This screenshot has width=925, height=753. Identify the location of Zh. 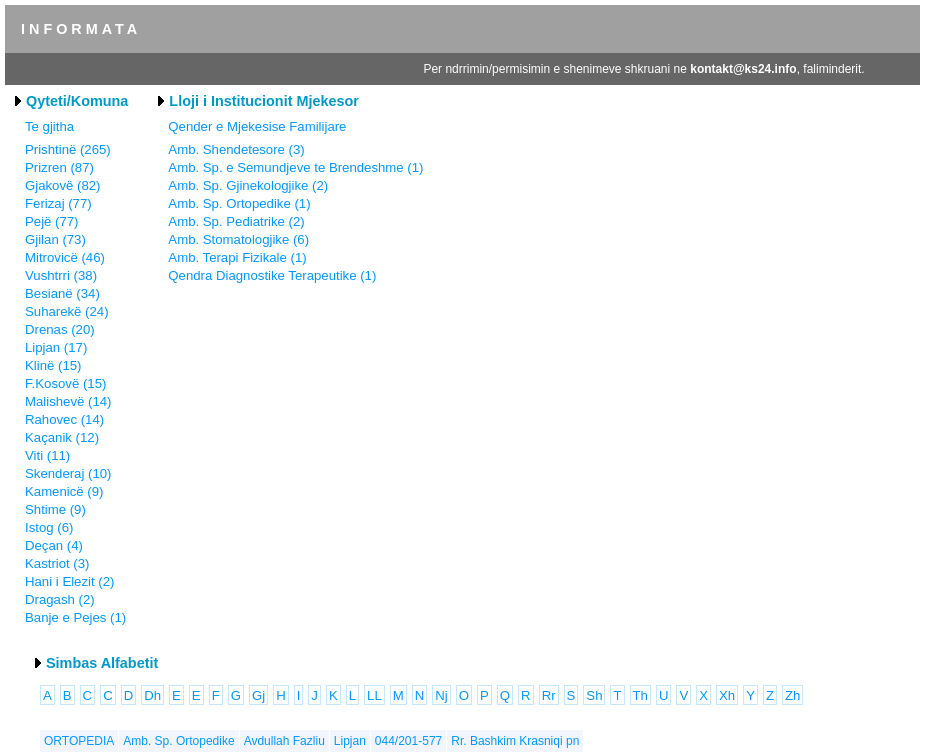
(792, 695).